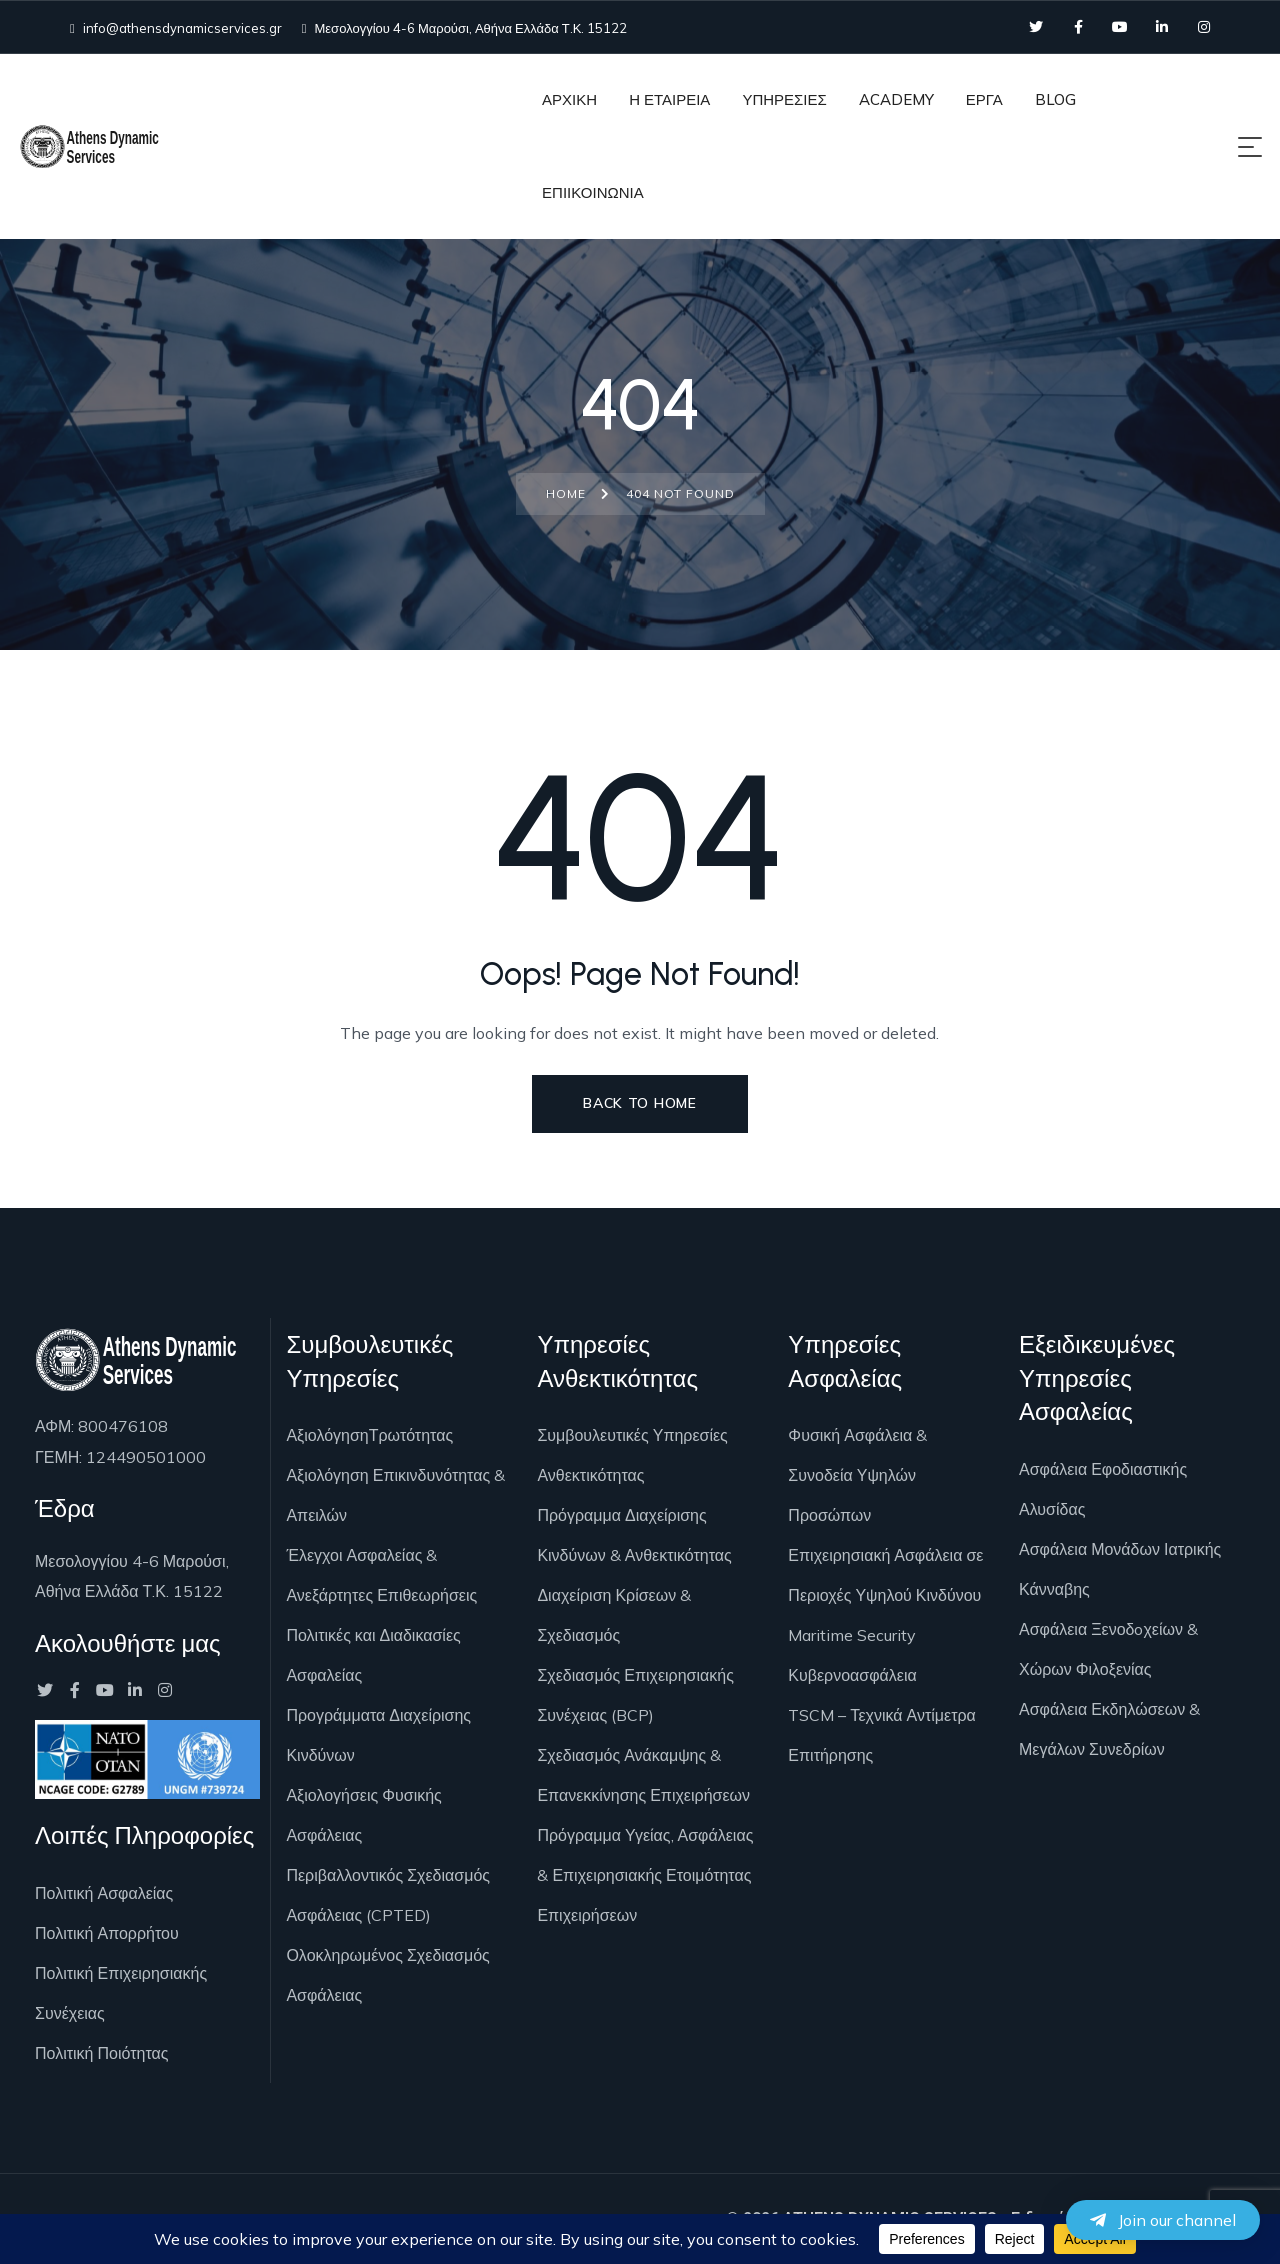 The image size is (1280, 2264). Describe the element at coordinates (643, 1775) in the screenshot. I see `Σχεδιασμός Ανάκαμψης & Επανεκκίνησης Επιχειρήσεων` at that location.